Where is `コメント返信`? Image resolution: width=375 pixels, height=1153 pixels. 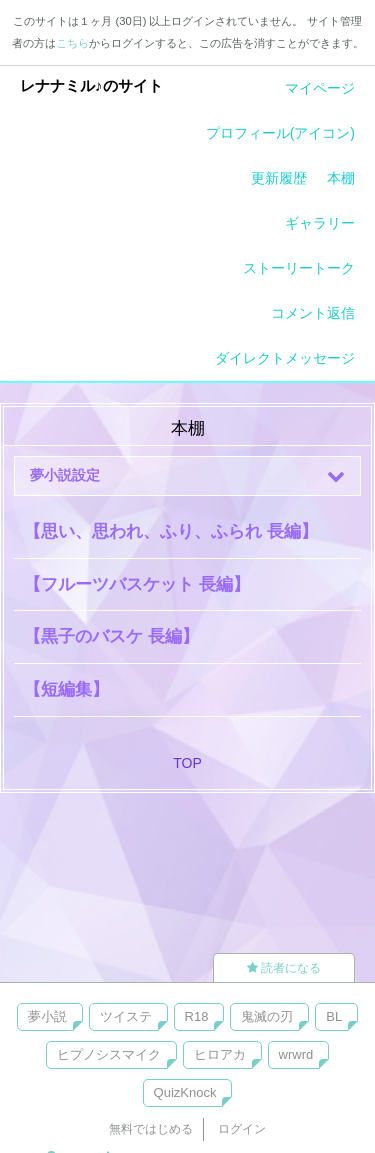
コメント返信 is located at coordinates (313, 313).